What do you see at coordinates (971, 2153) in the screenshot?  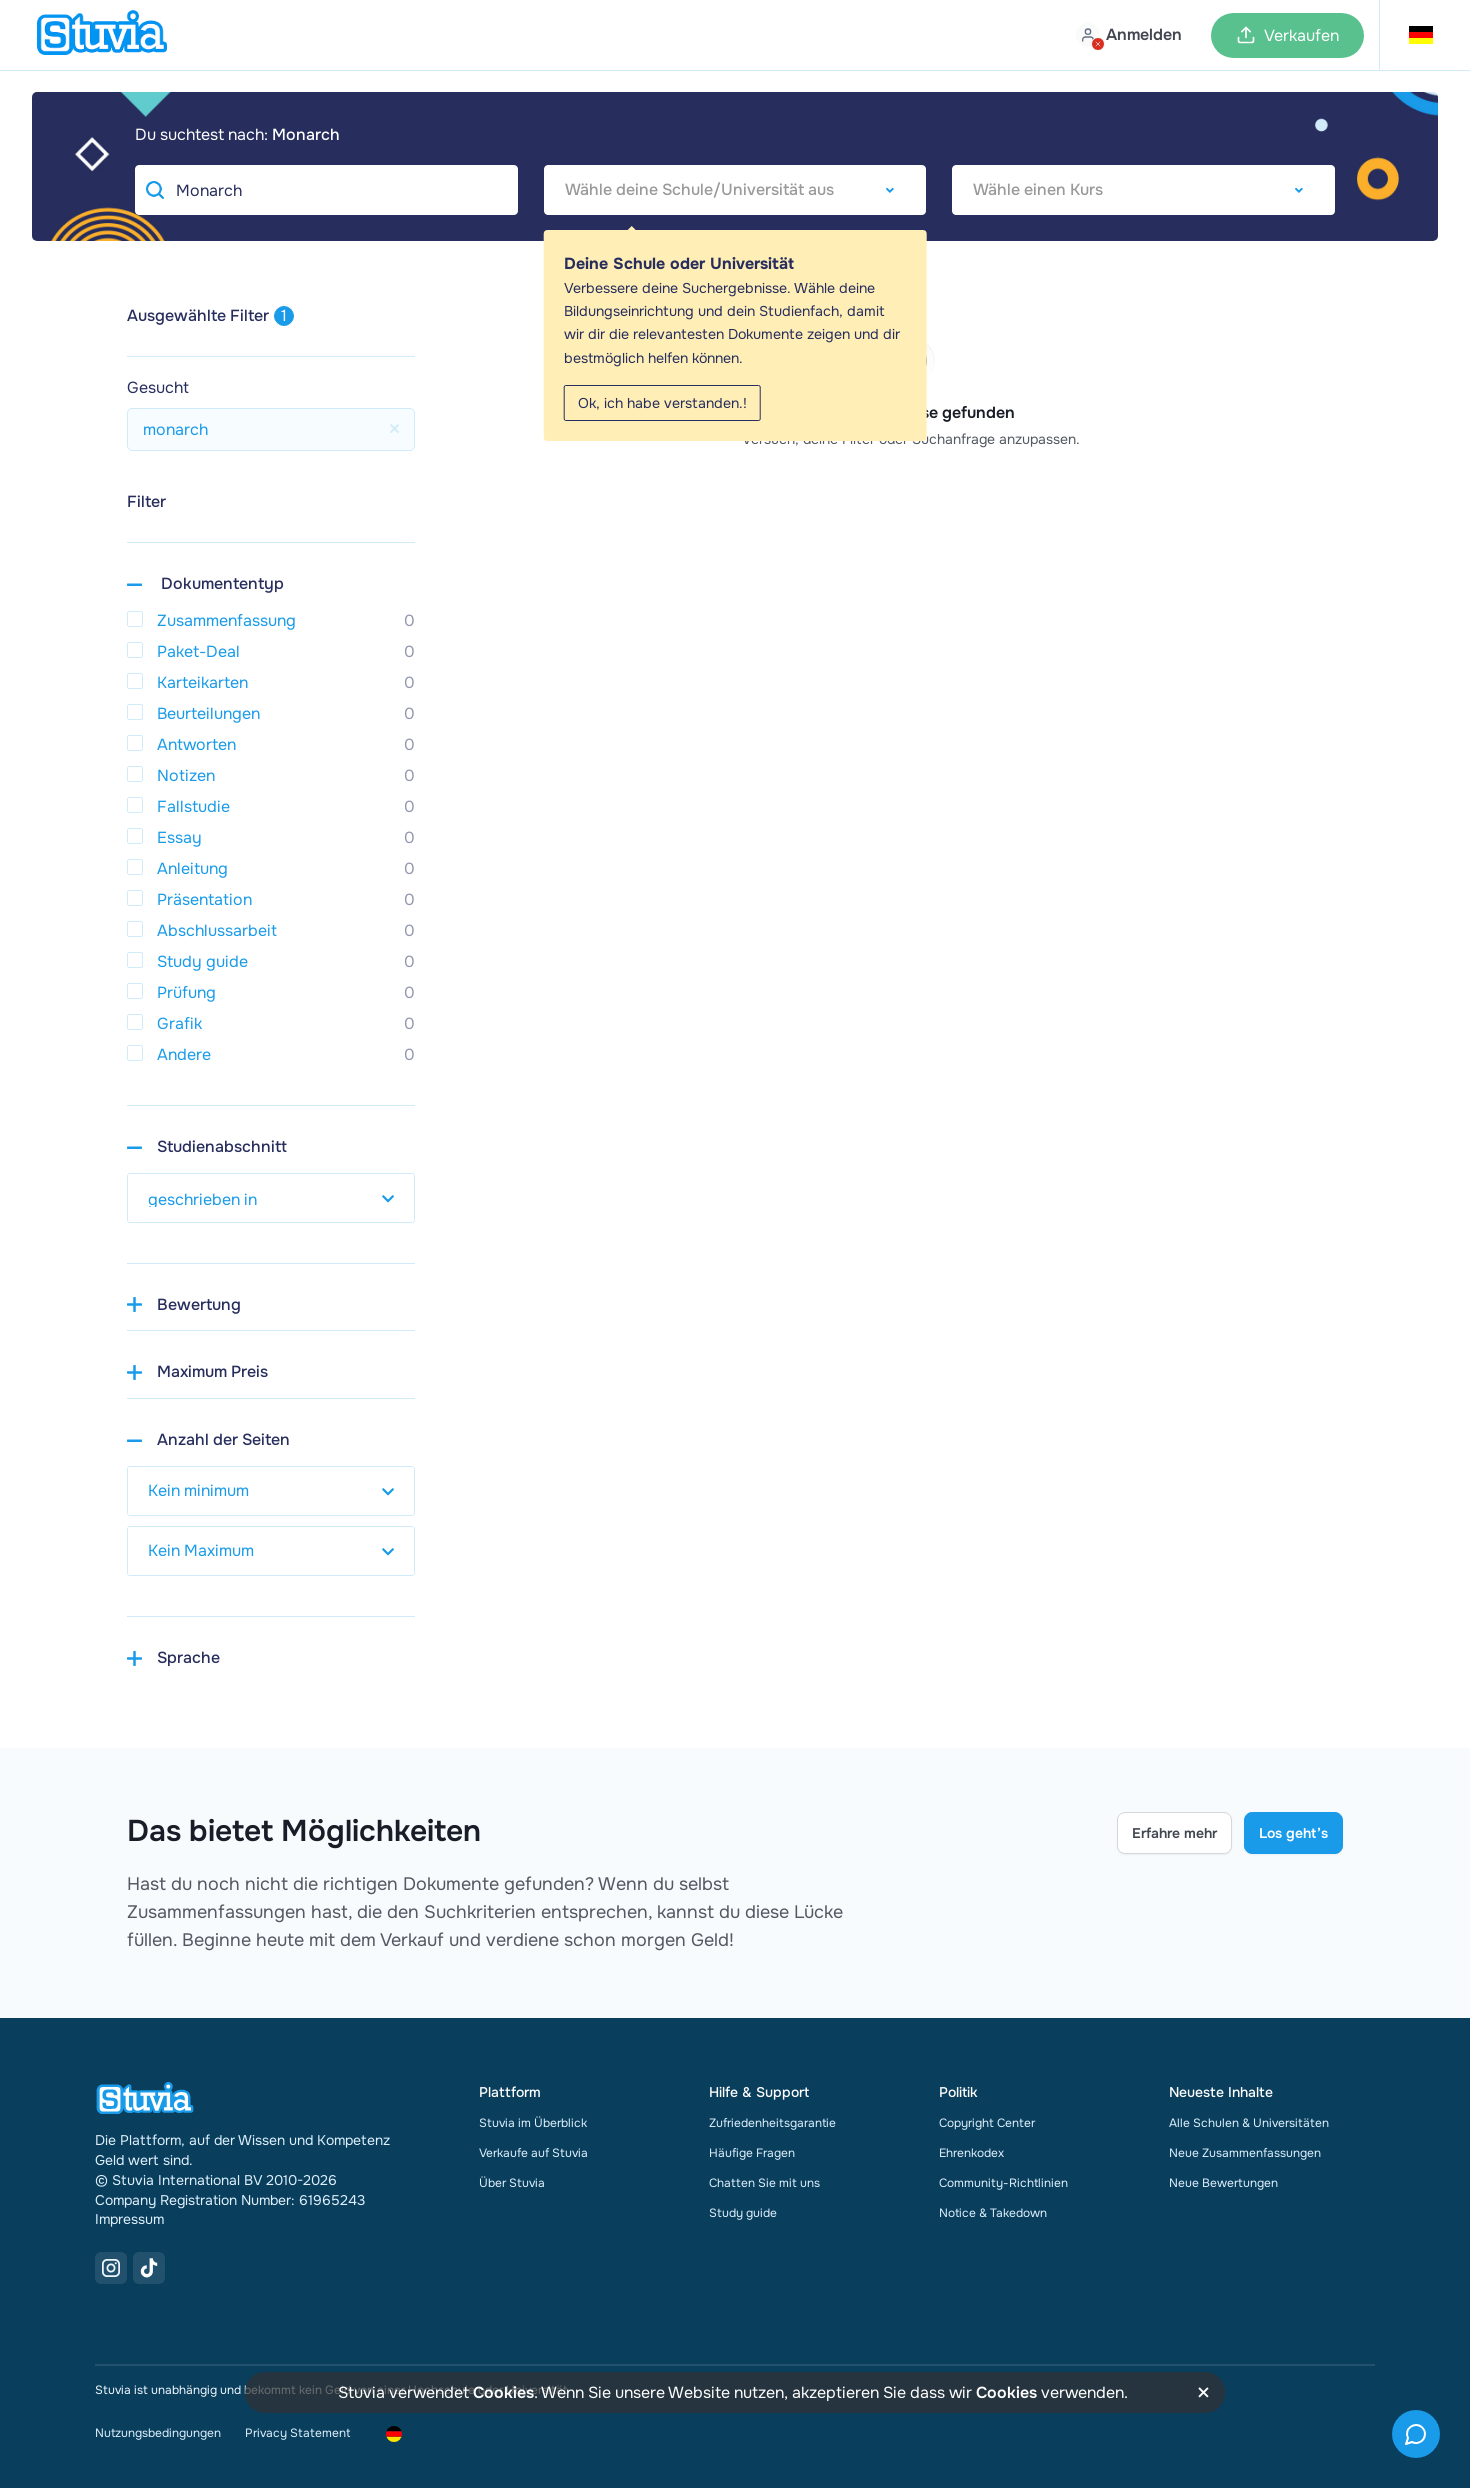 I see `Ehrenkodex` at bounding box center [971, 2153].